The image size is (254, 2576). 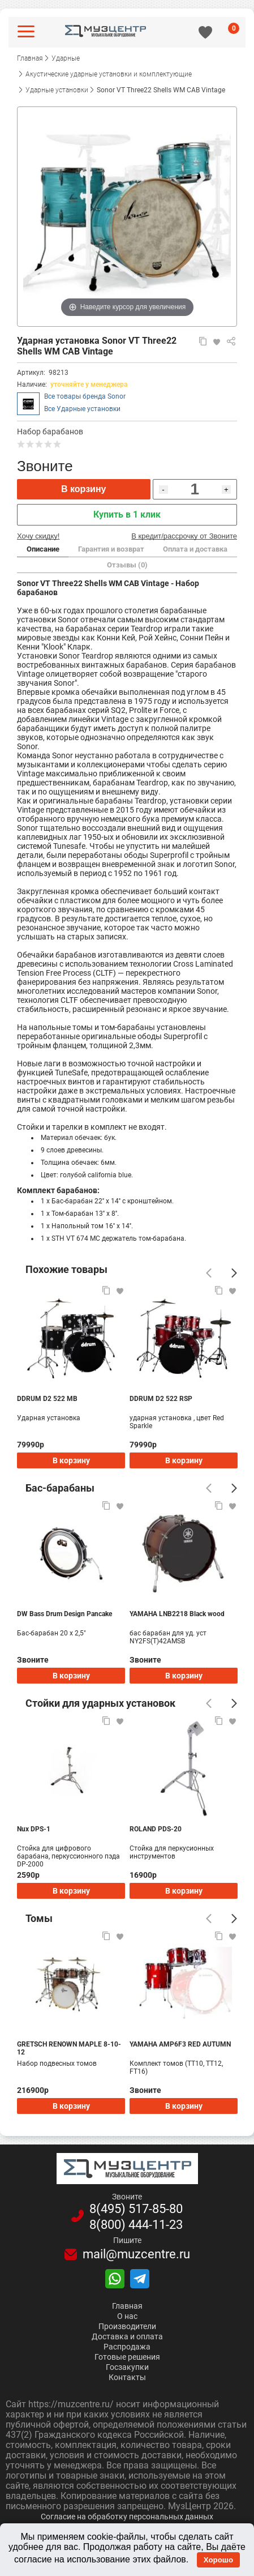 What do you see at coordinates (161, 1399) in the screenshot?
I see `DDRUM D2 522 RSP` at bounding box center [161, 1399].